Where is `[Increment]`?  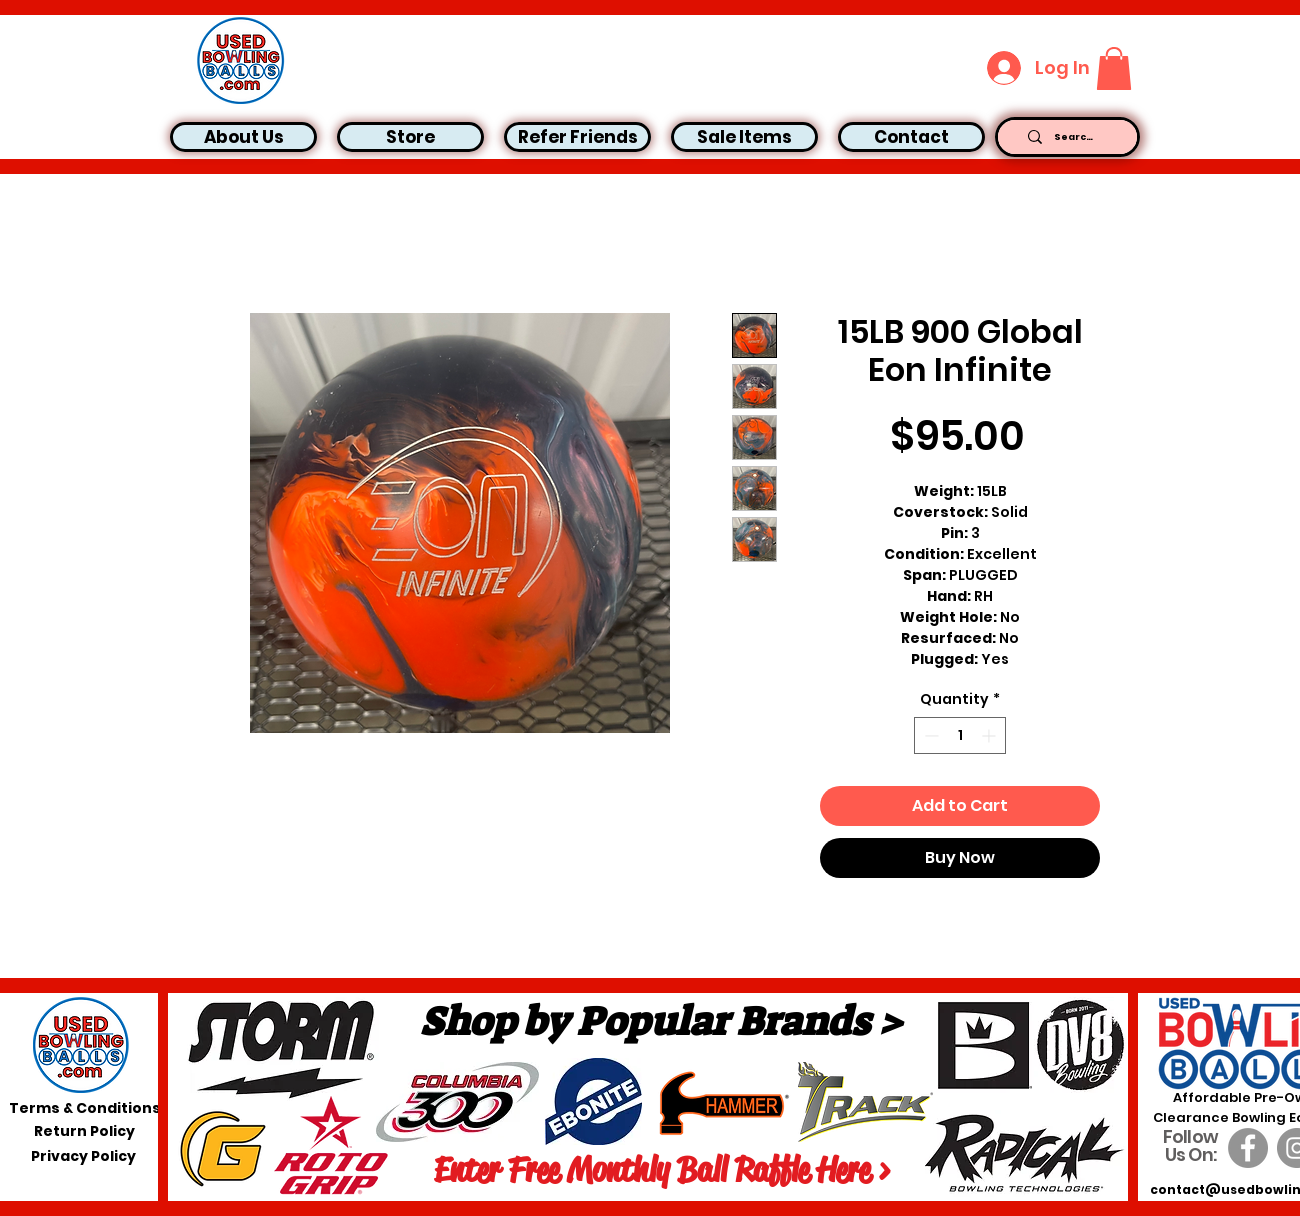 [Increment] is located at coordinates (990, 735).